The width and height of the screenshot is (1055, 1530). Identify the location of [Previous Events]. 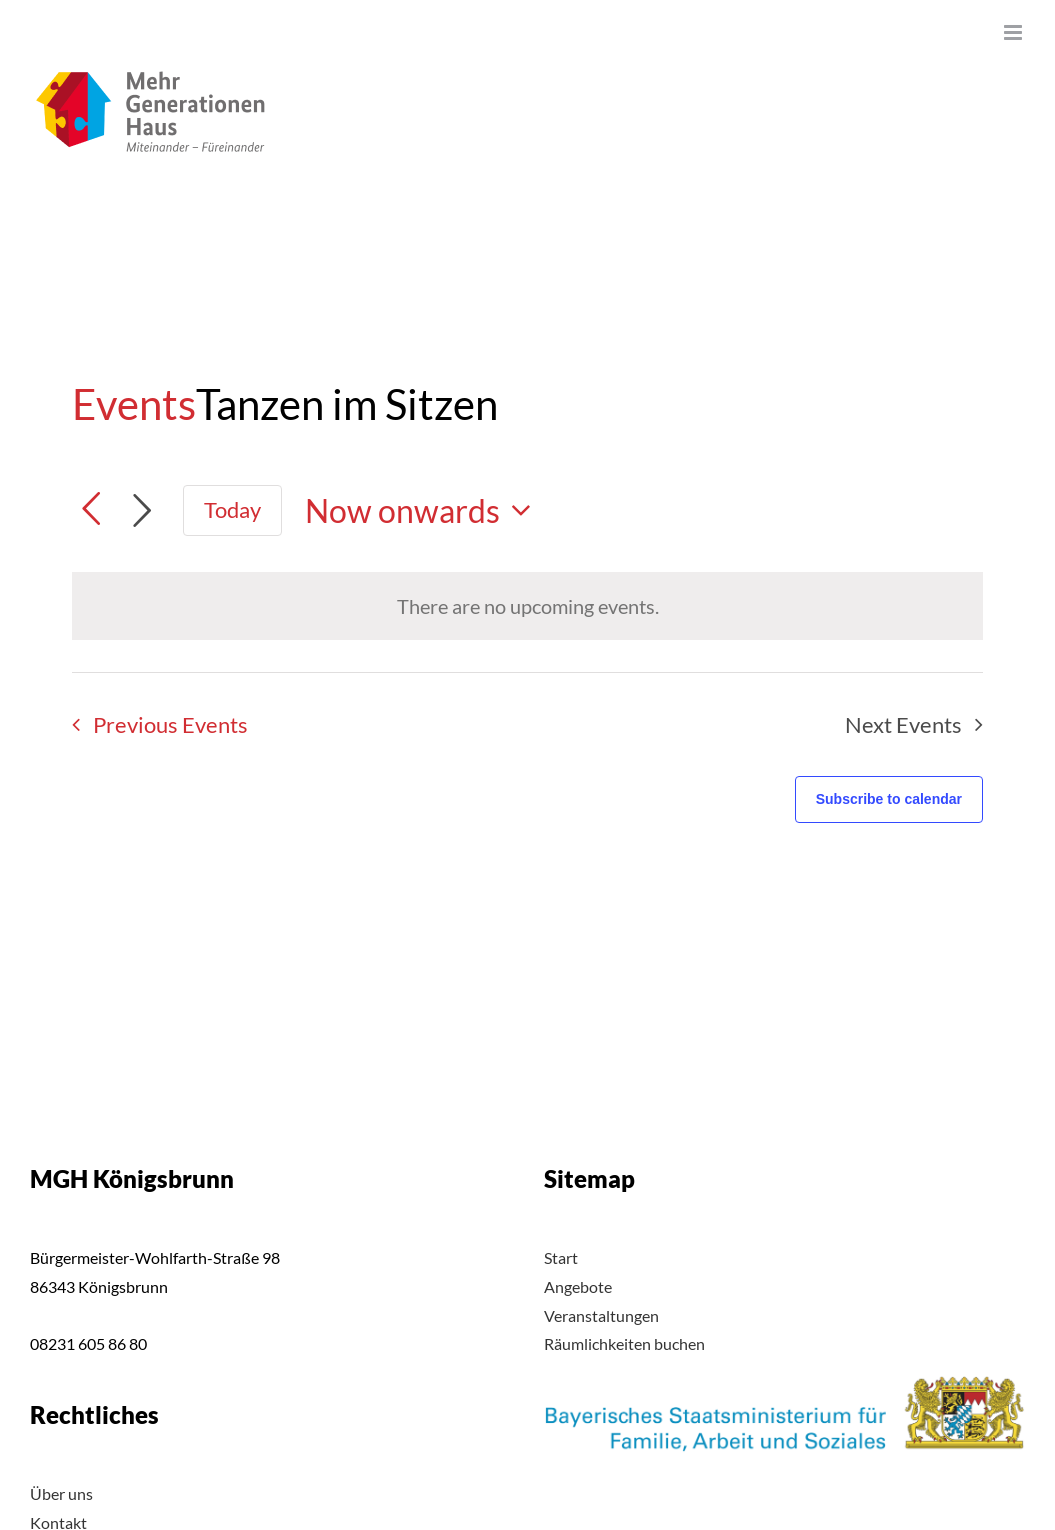
(153, 725).